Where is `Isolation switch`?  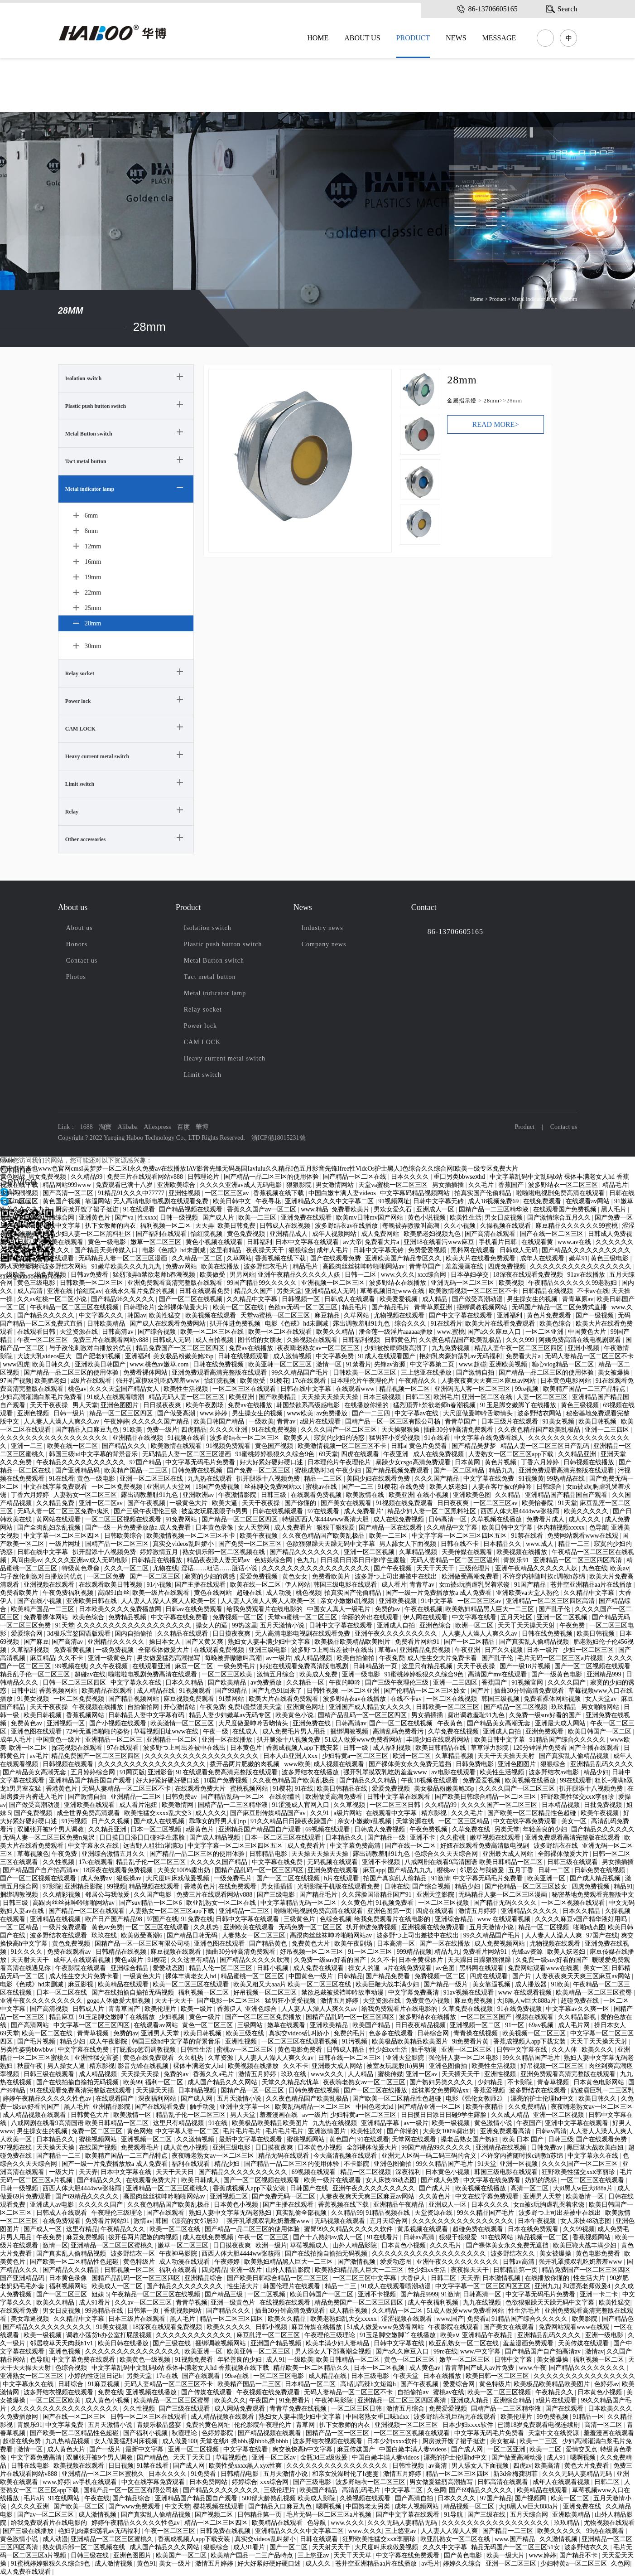
Isolation switch is located at coordinates (83, 378).